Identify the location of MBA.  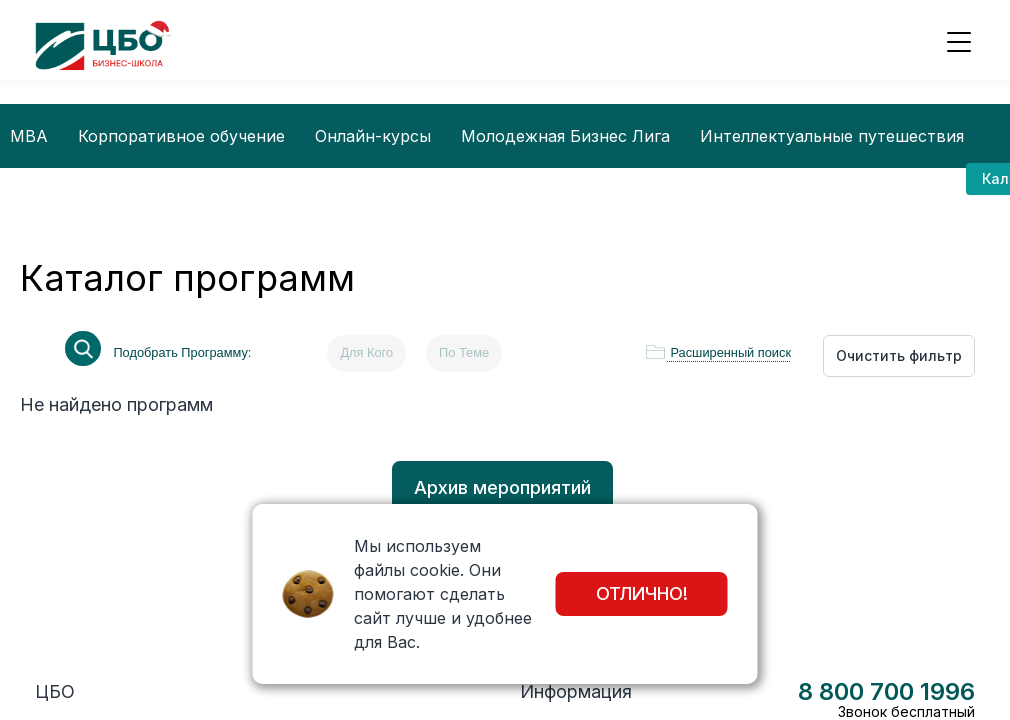
(29, 136).